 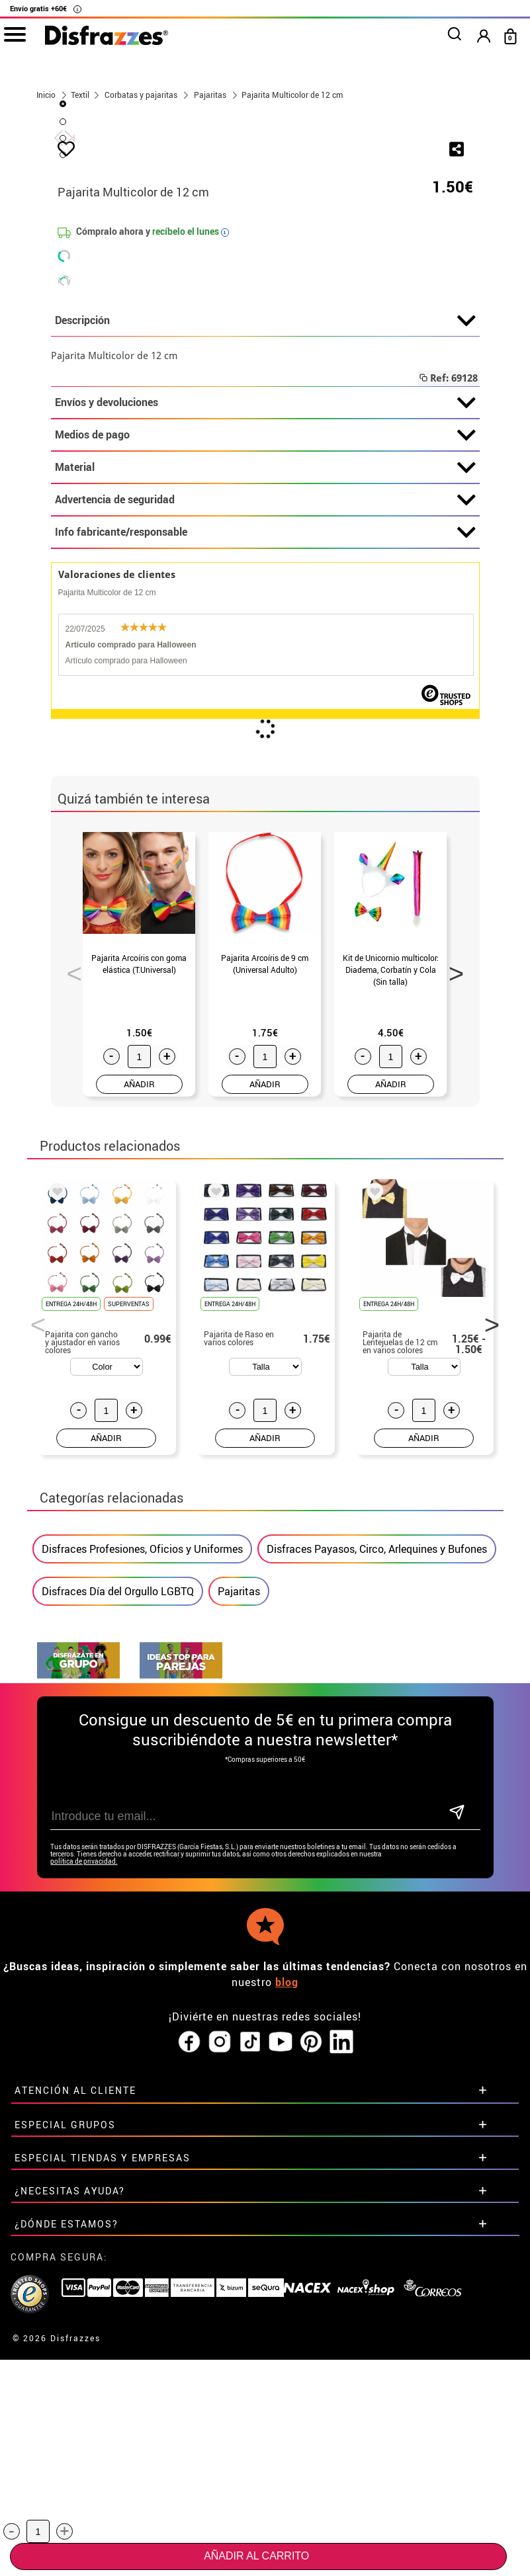 I want to click on Pajaritas, so click(x=239, y=1902).